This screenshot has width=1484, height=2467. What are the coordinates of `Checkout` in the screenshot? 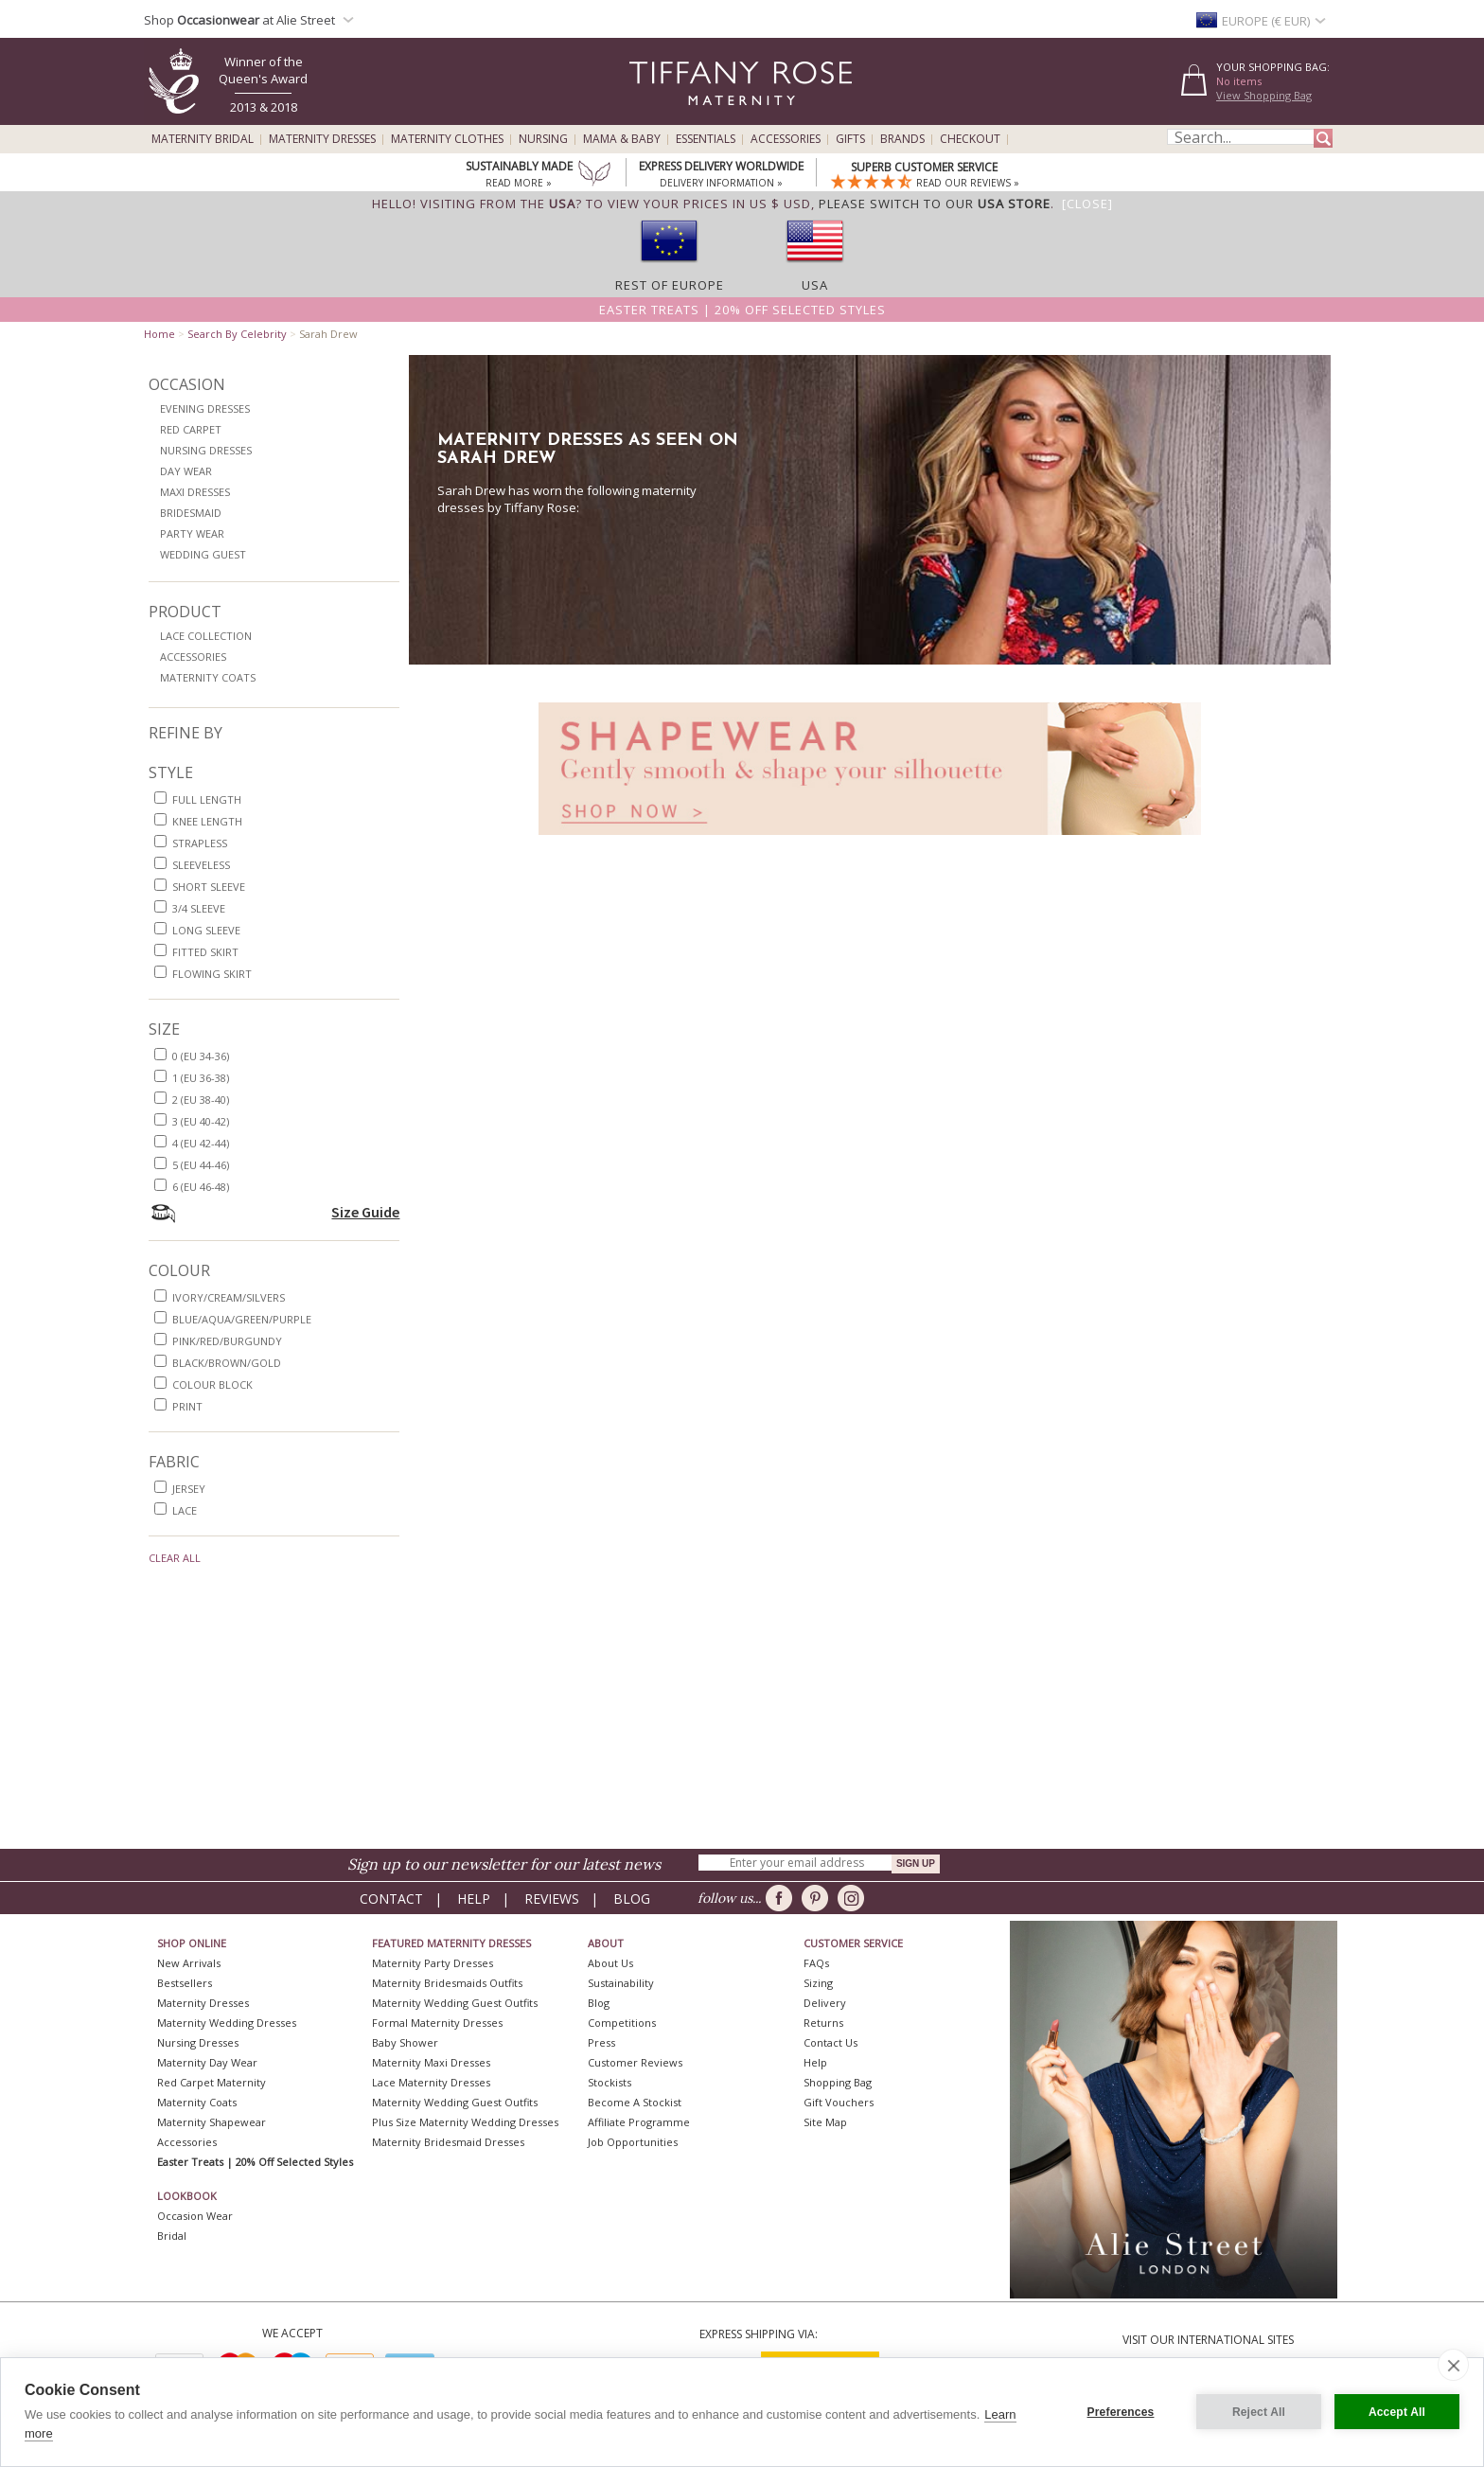 It's located at (970, 139).